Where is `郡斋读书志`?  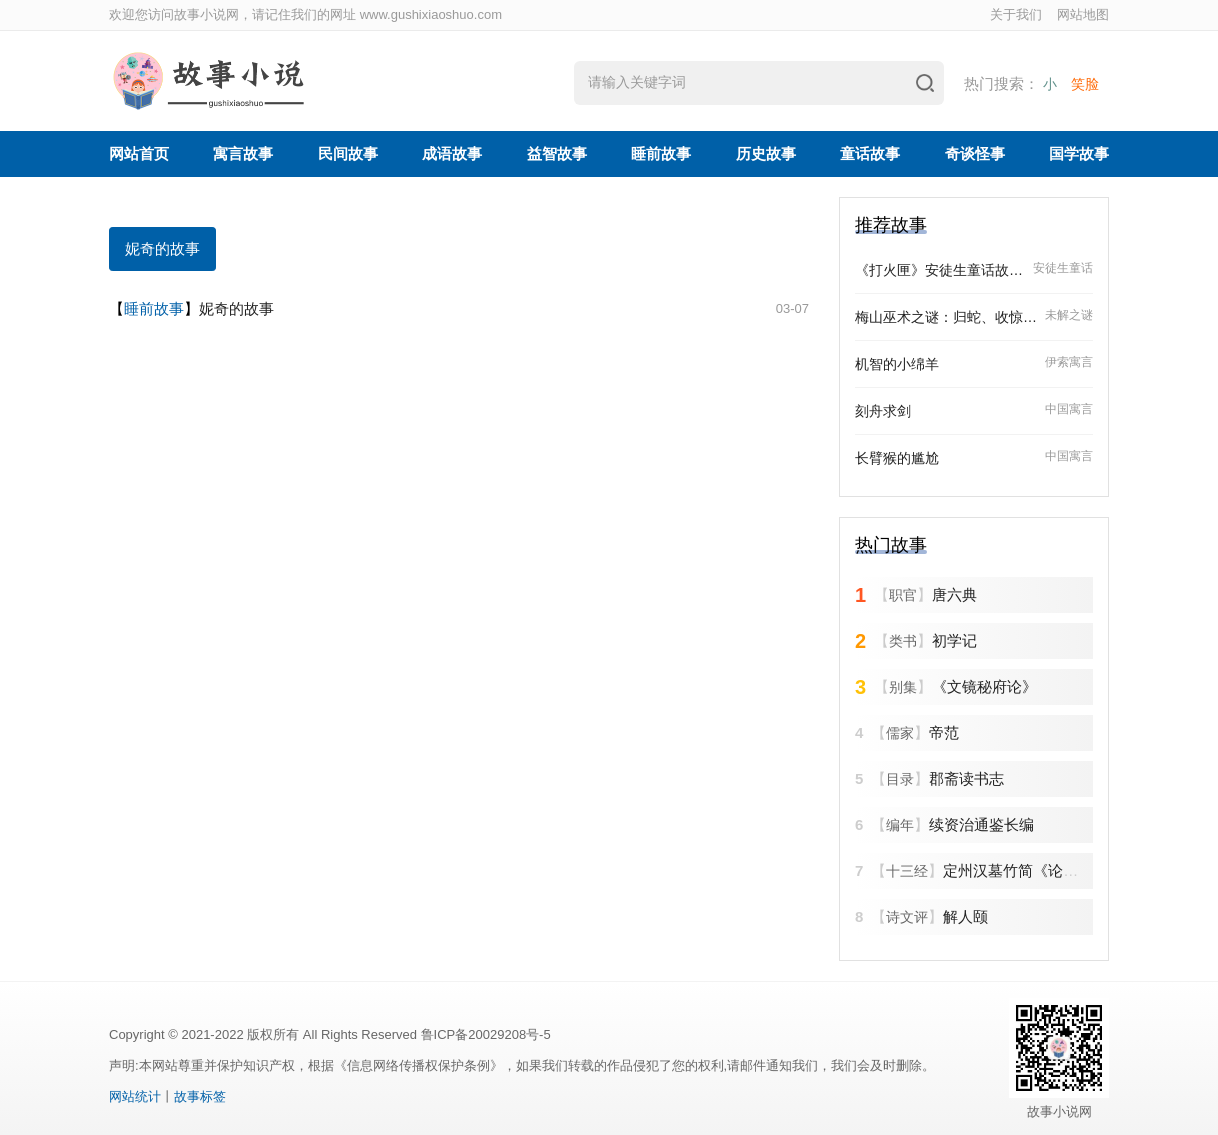 郡斋读书志 is located at coordinates (966, 778).